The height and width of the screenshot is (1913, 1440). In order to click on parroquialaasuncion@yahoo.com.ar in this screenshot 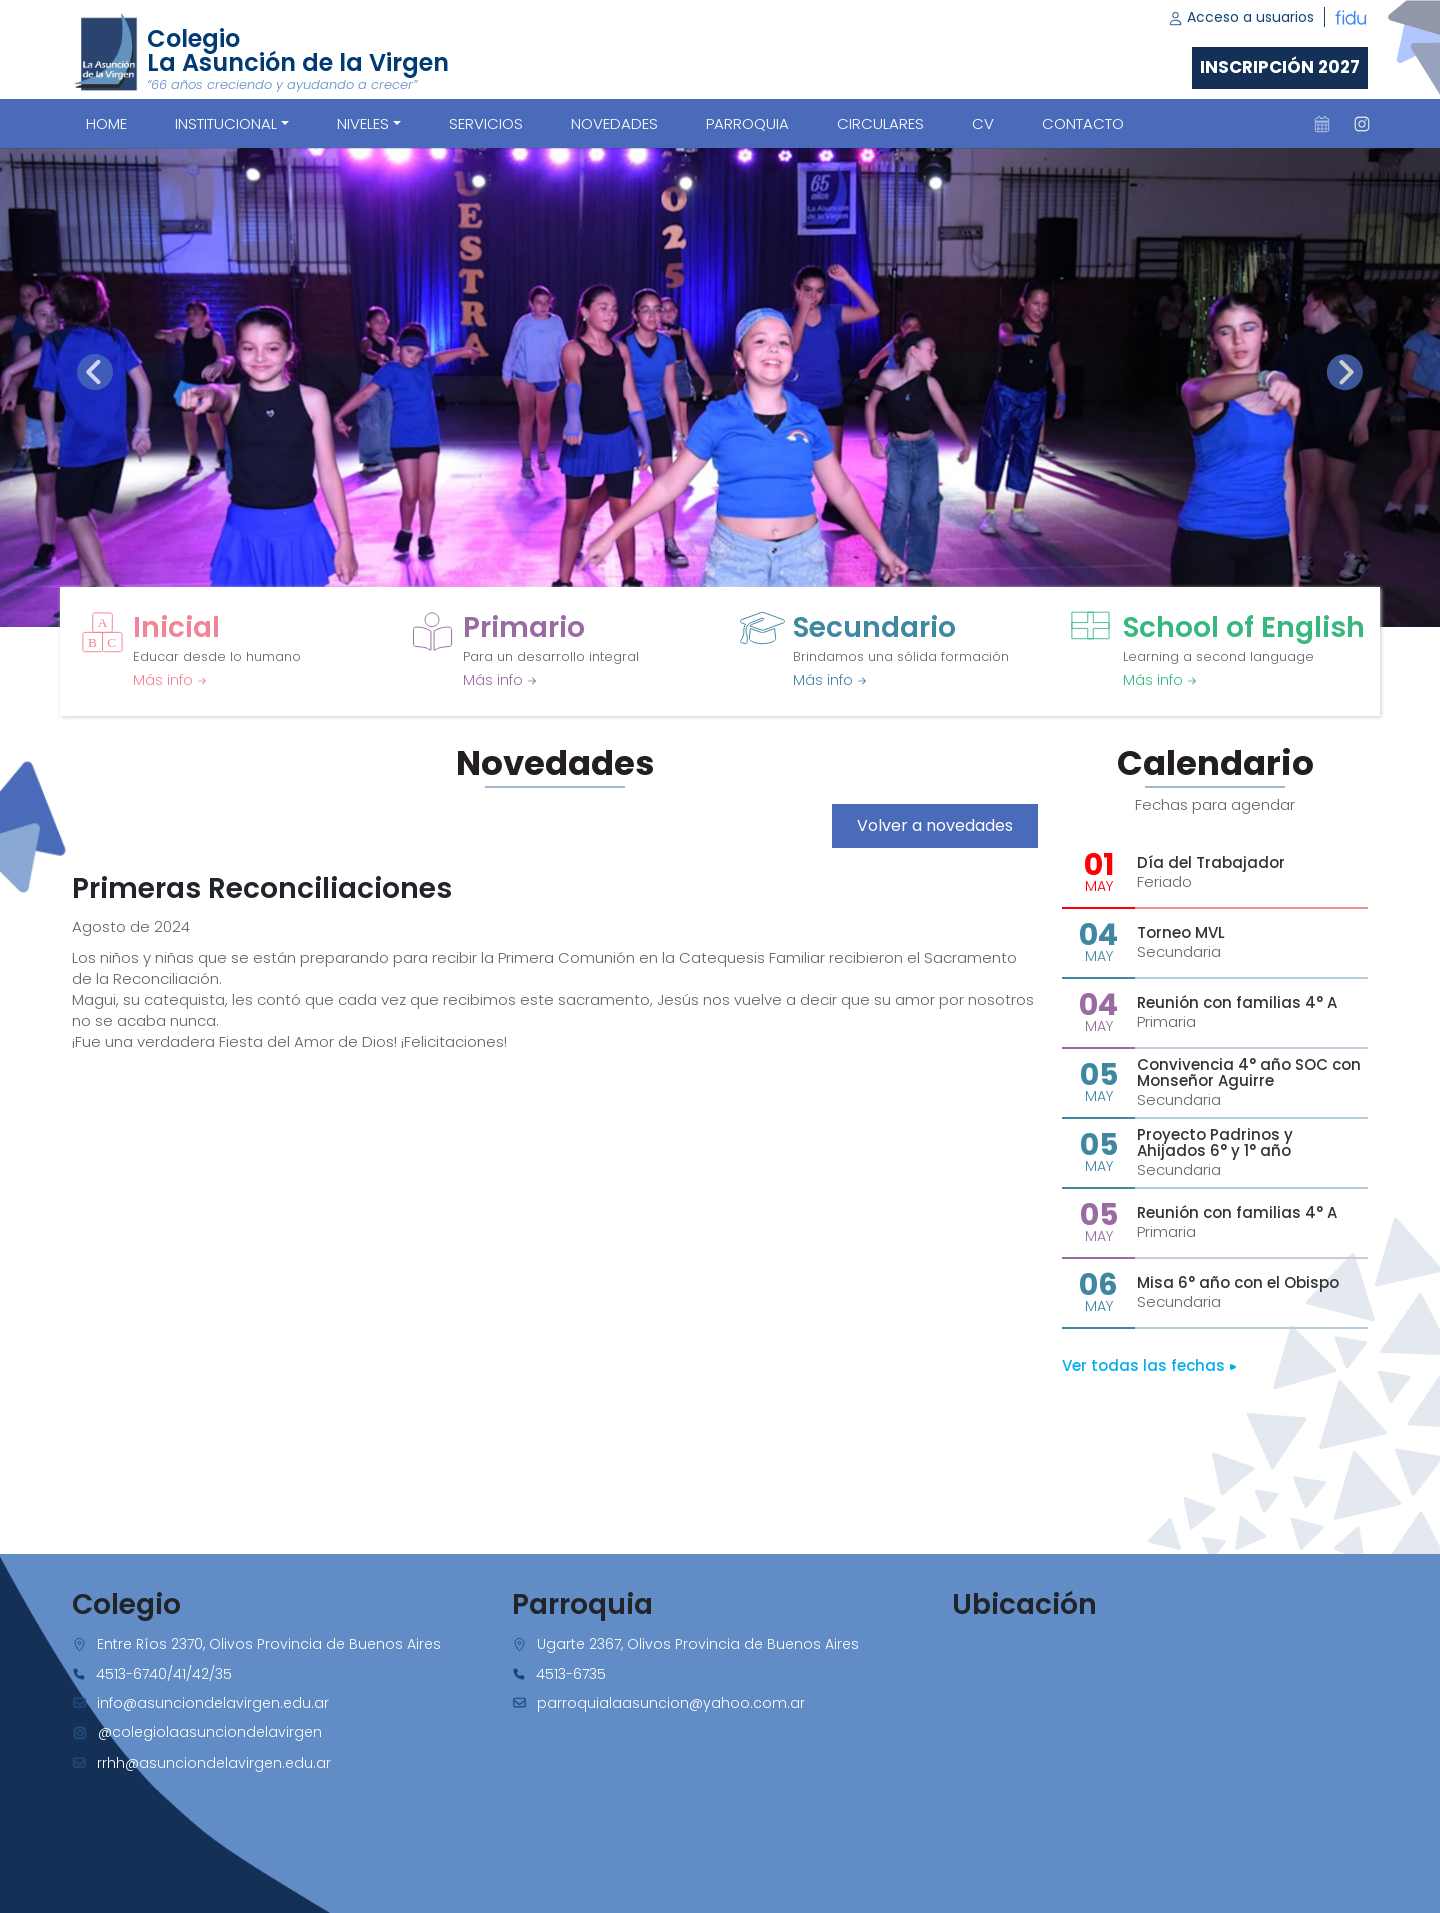, I will do `click(671, 1703)`.